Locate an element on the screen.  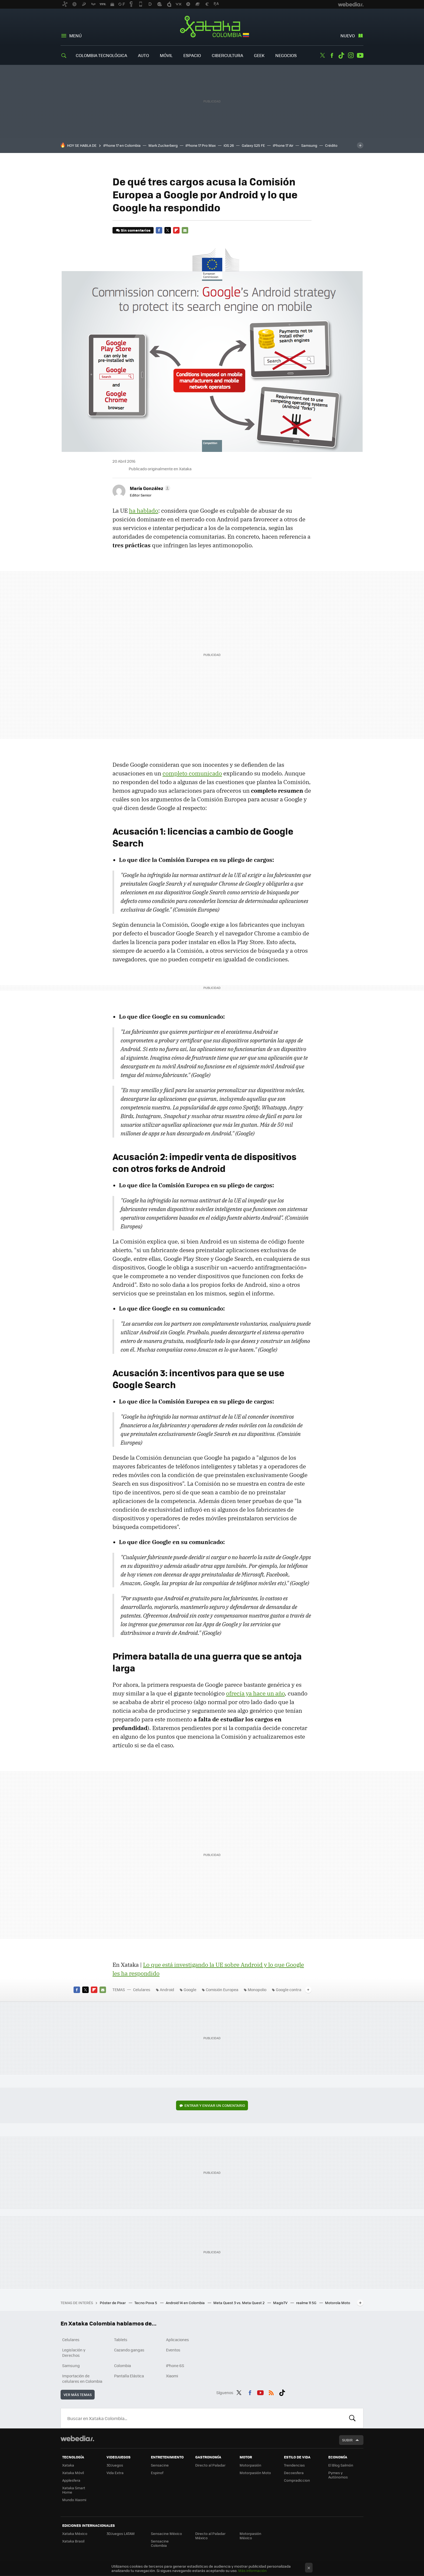
Mundo Xiaomi is located at coordinates (74, 2499).